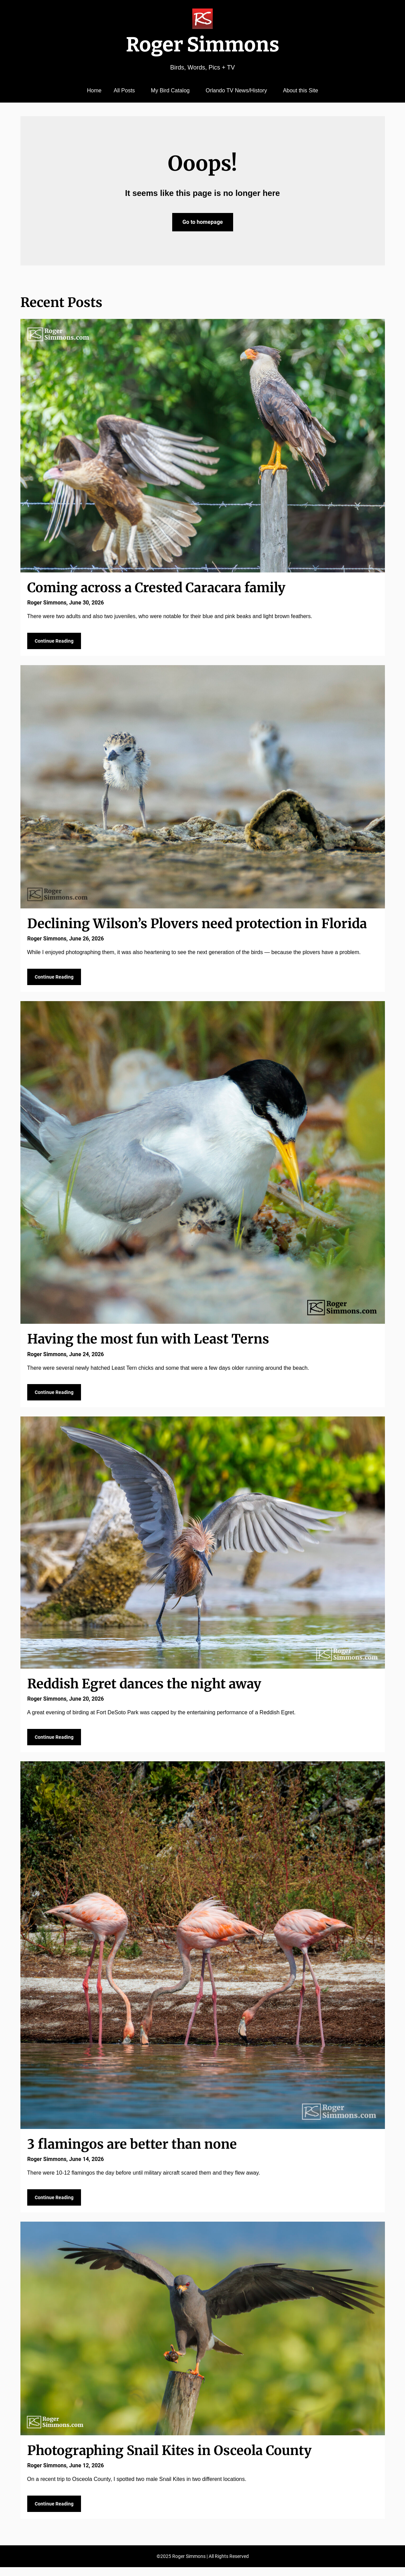  What do you see at coordinates (54, 642) in the screenshot?
I see `Continue Reading` at bounding box center [54, 642].